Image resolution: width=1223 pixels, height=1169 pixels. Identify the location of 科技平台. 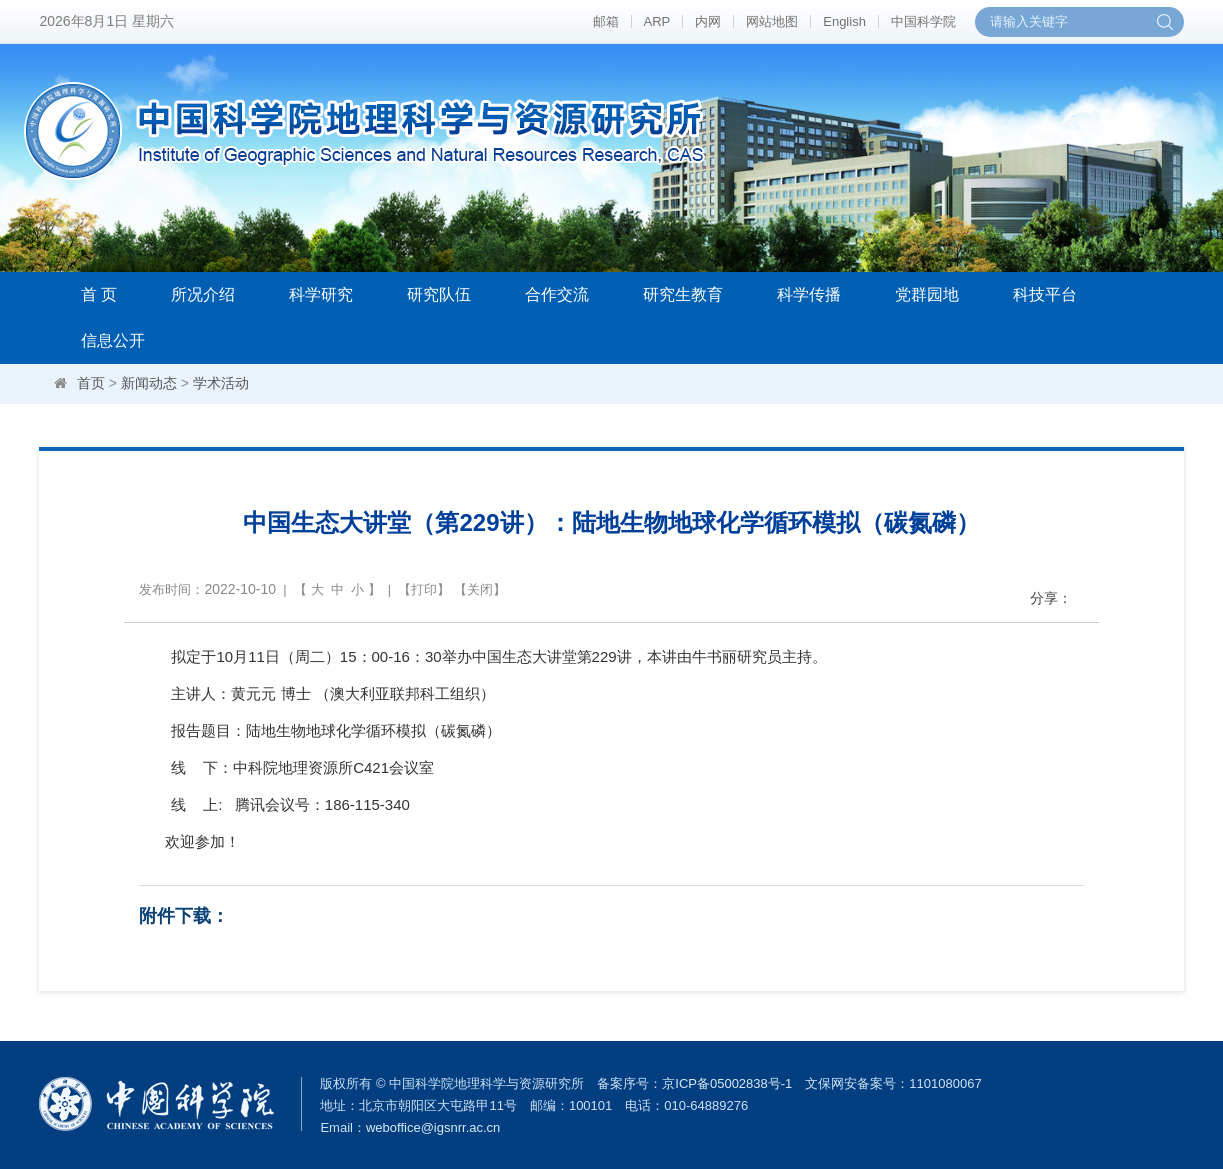
(1045, 294).